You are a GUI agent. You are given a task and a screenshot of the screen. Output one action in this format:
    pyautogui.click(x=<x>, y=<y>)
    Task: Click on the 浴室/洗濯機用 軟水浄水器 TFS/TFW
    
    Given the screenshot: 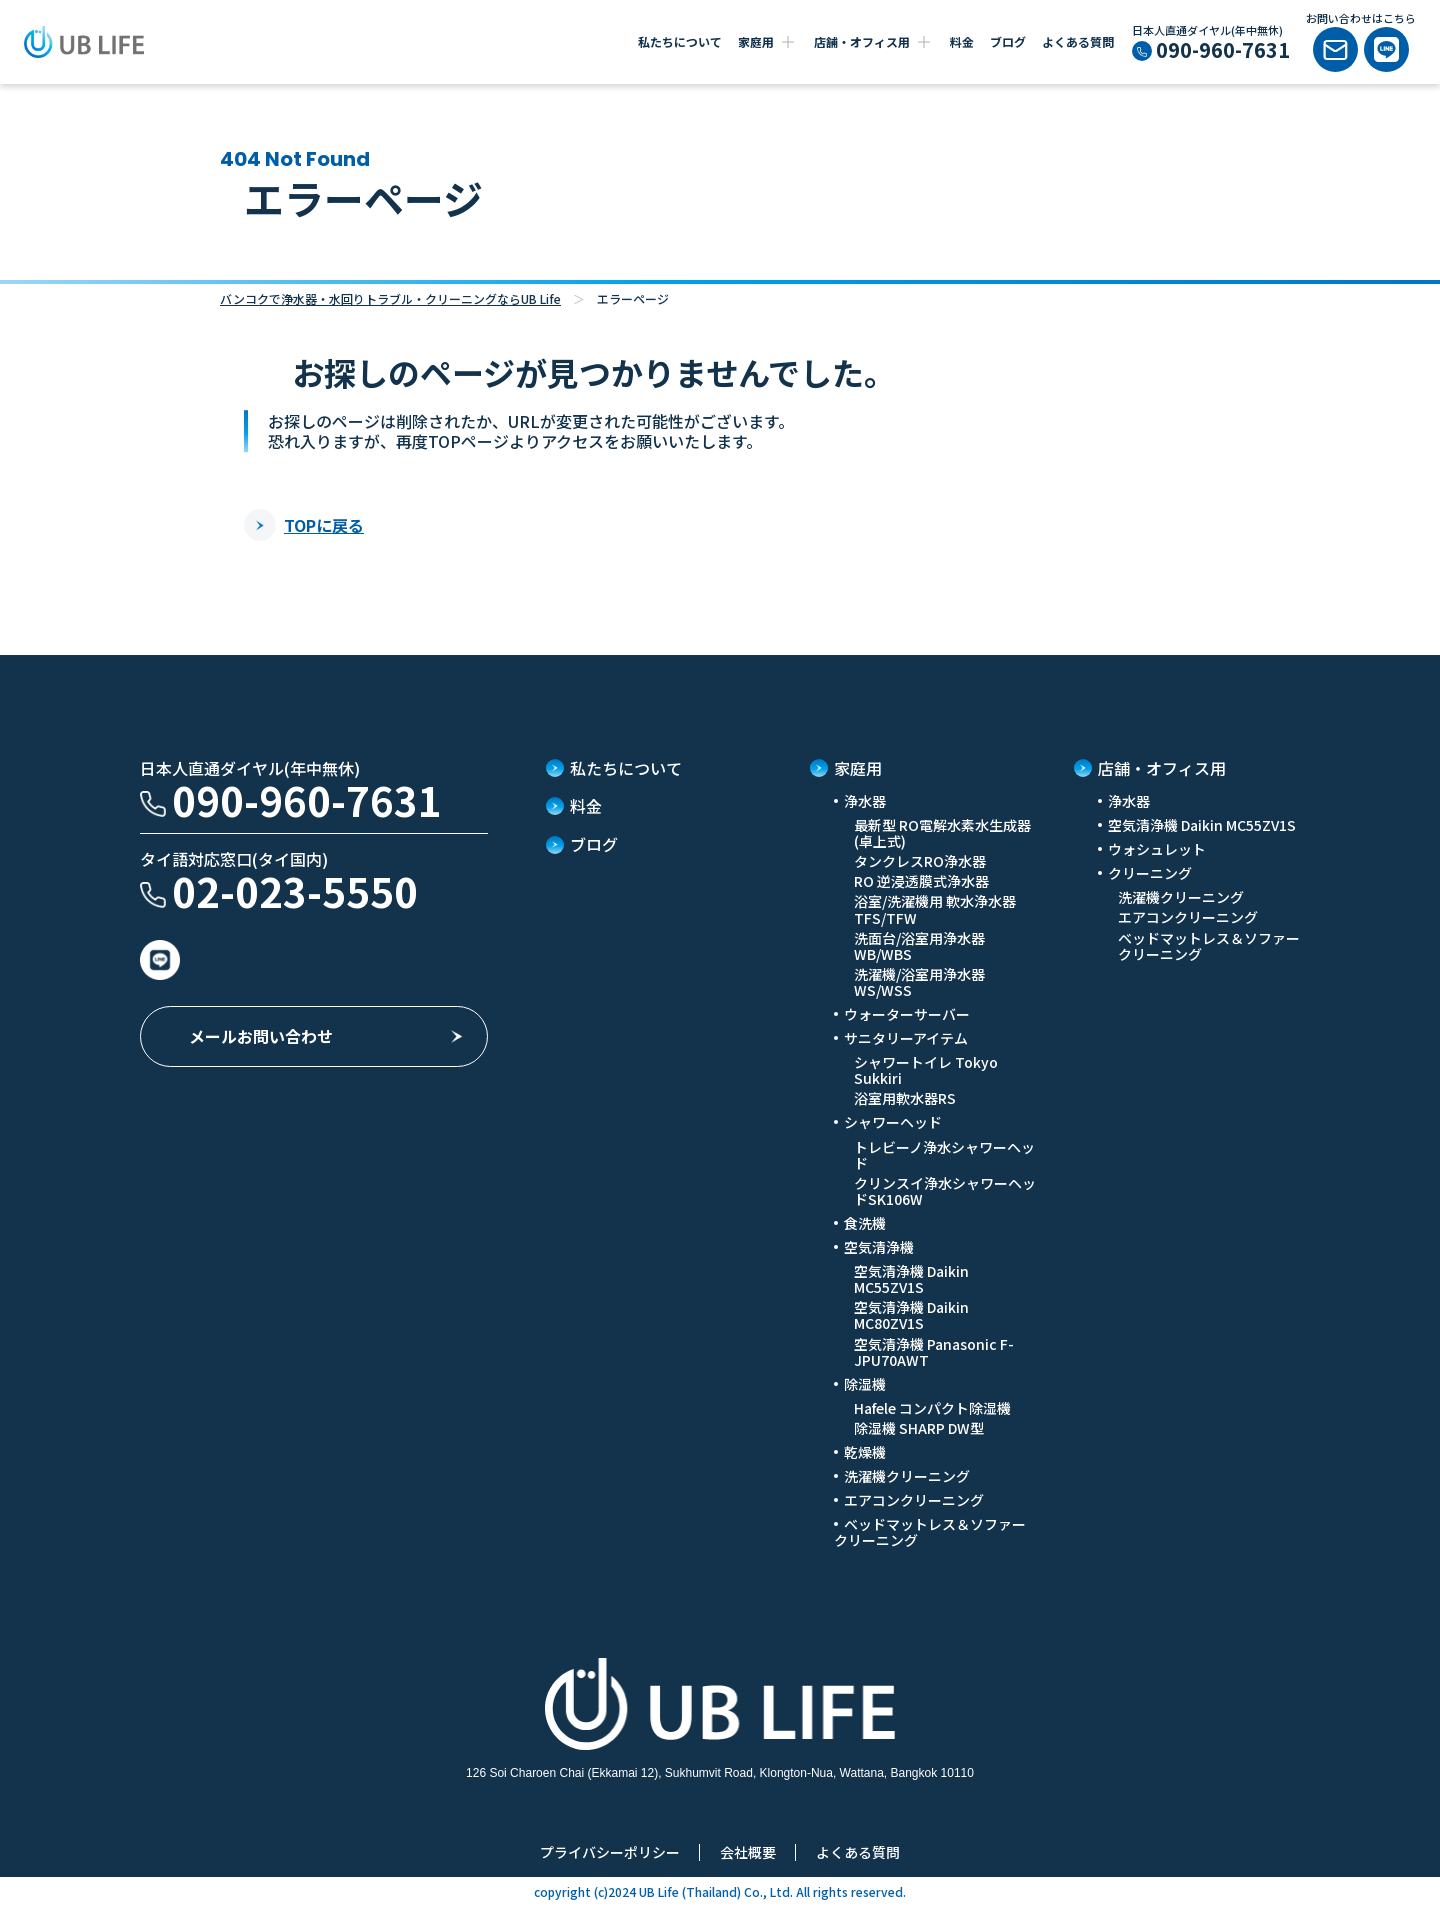 What is the action you would take?
    pyautogui.click(x=935, y=909)
    